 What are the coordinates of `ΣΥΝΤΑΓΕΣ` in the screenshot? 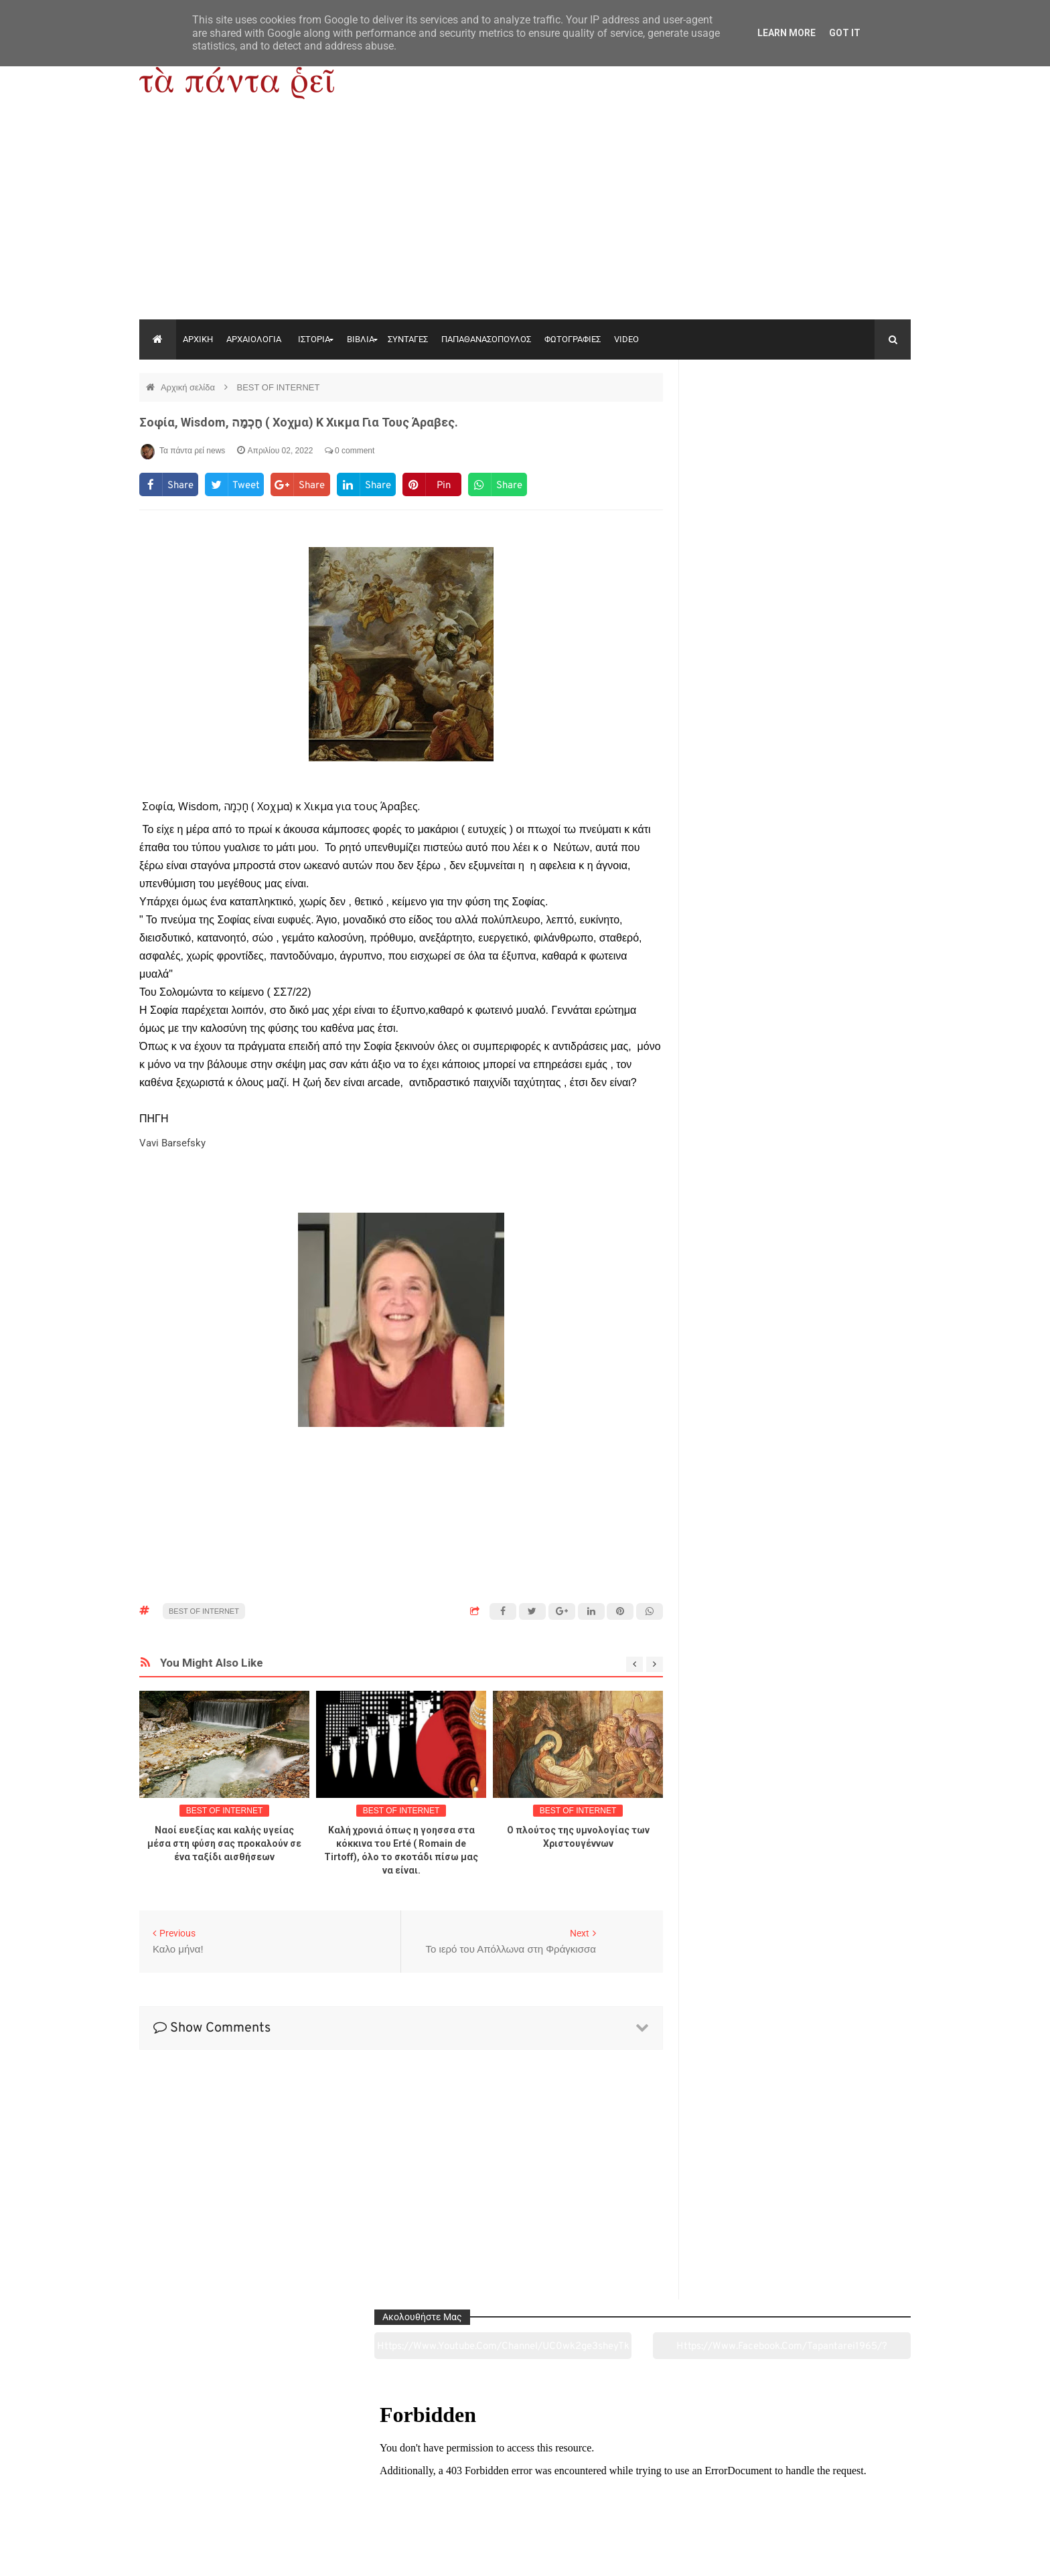 It's located at (408, 339).